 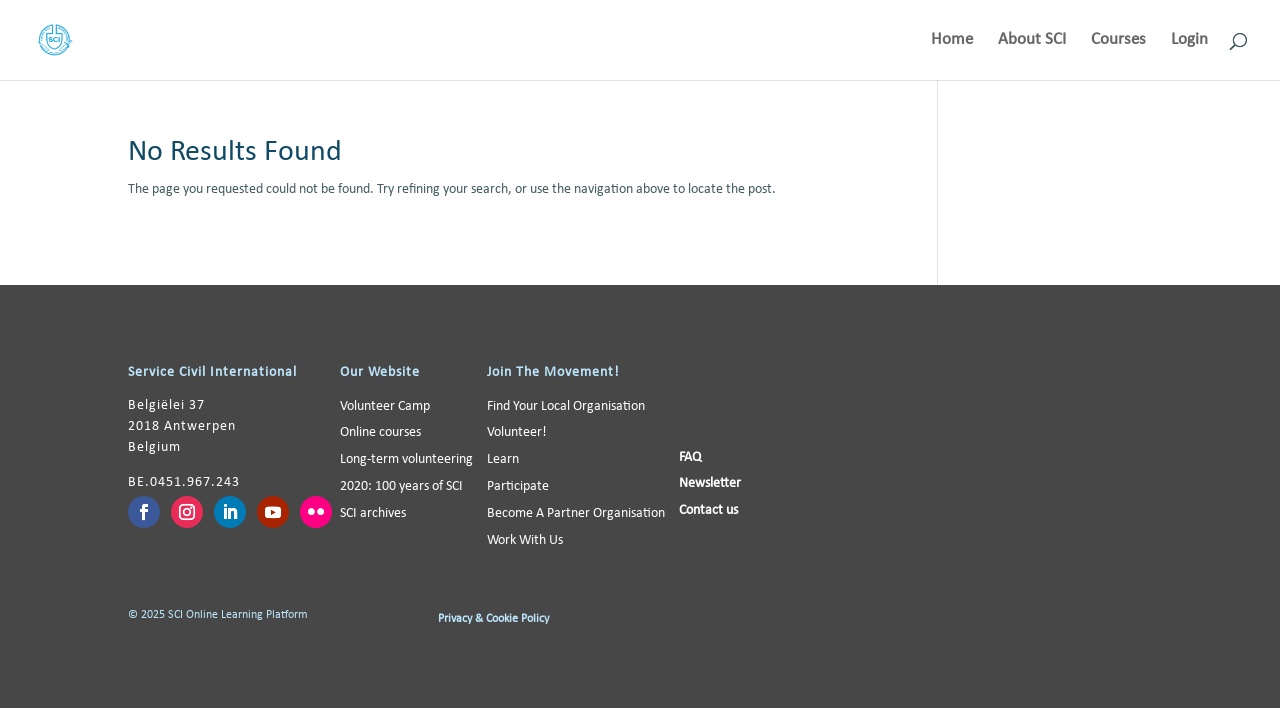 What do you see at coordinates (1118, 40) in the screenshot?
I see `Courses` at bounding box center [1118, 40].